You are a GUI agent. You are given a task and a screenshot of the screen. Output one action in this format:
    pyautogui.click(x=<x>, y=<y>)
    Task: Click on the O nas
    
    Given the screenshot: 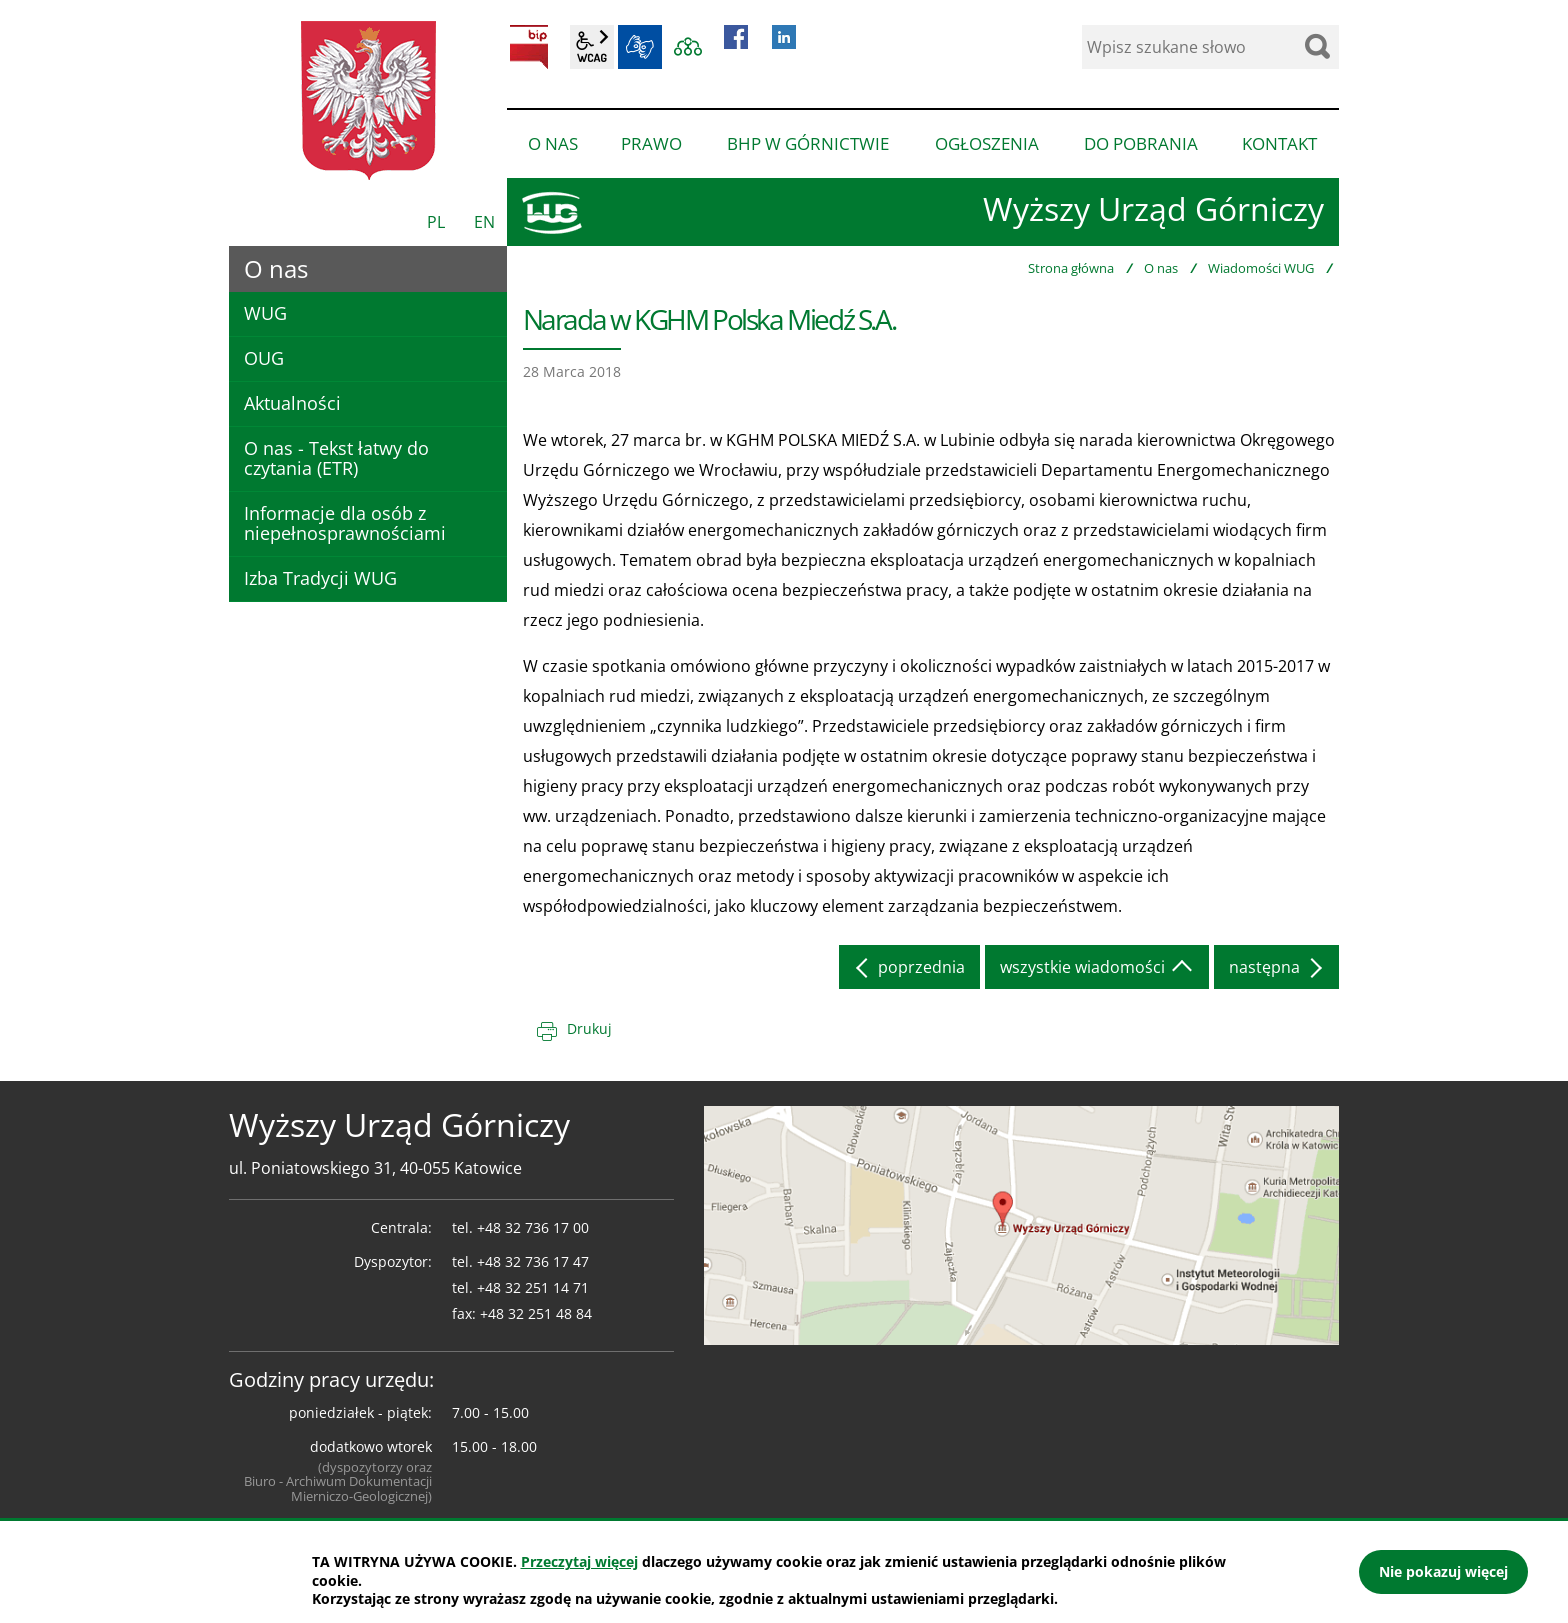 What is the action you would take?
    pyautogui.click(x=1161, y=268)
    